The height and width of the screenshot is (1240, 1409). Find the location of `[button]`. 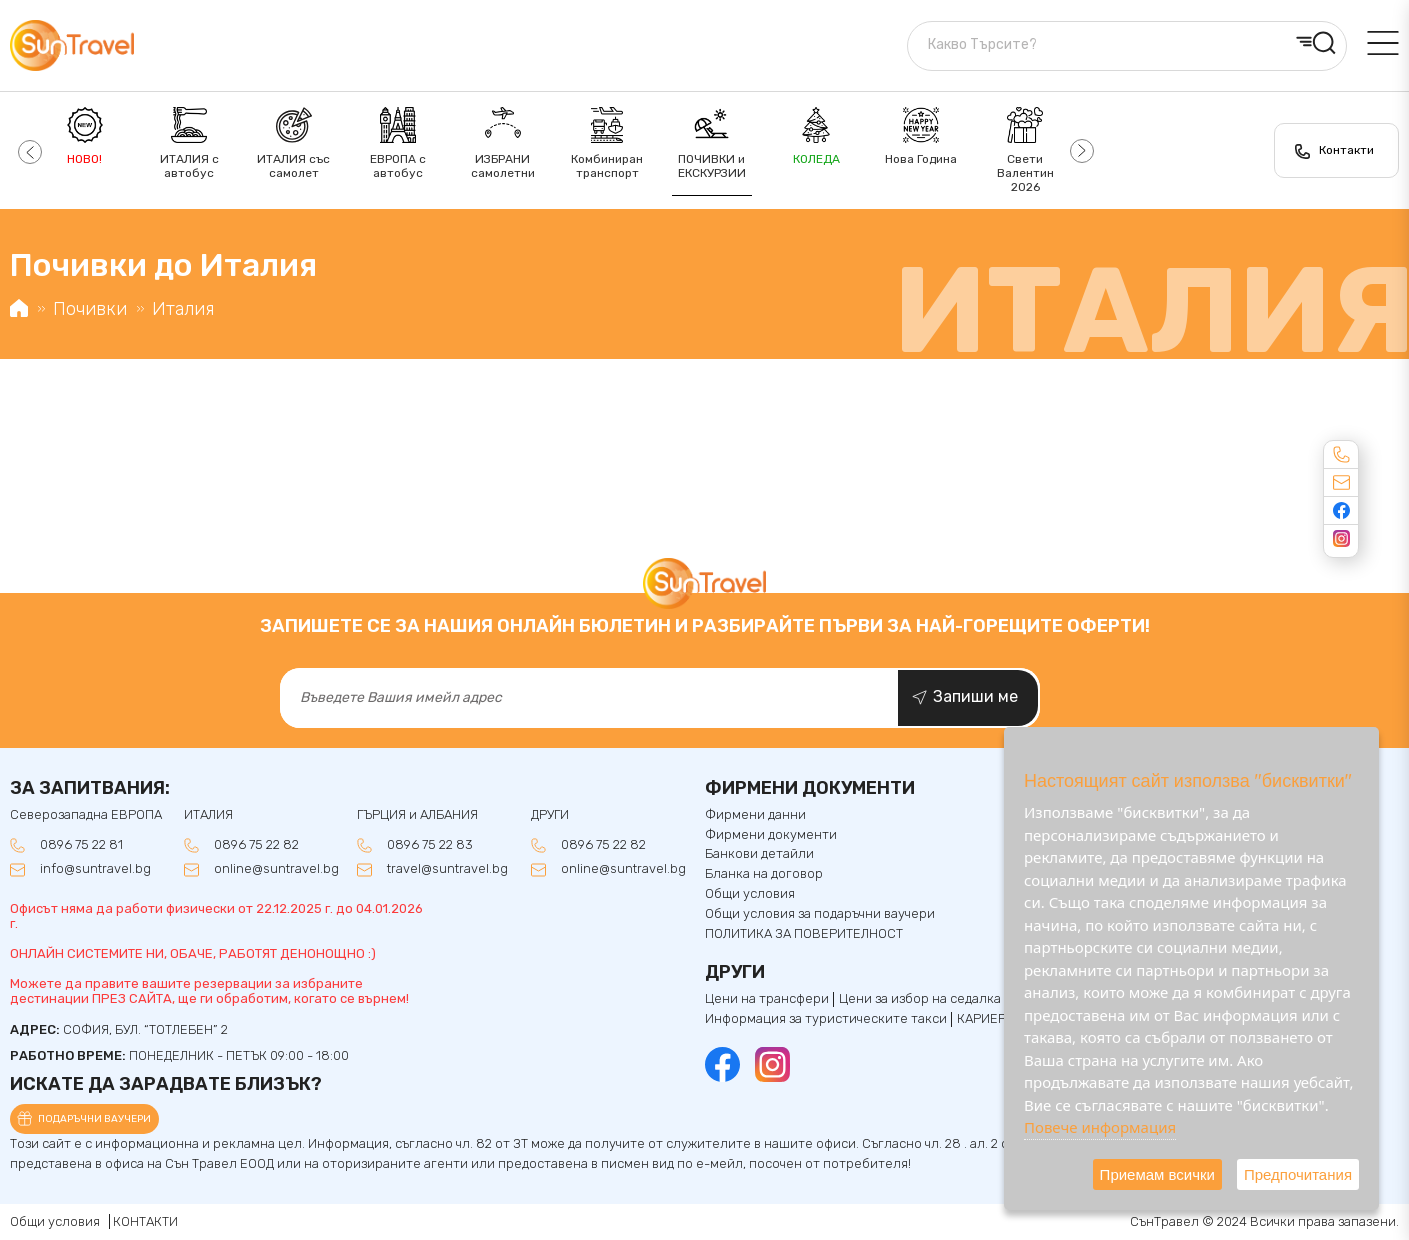

[button] is located at coordinates (27, 150).